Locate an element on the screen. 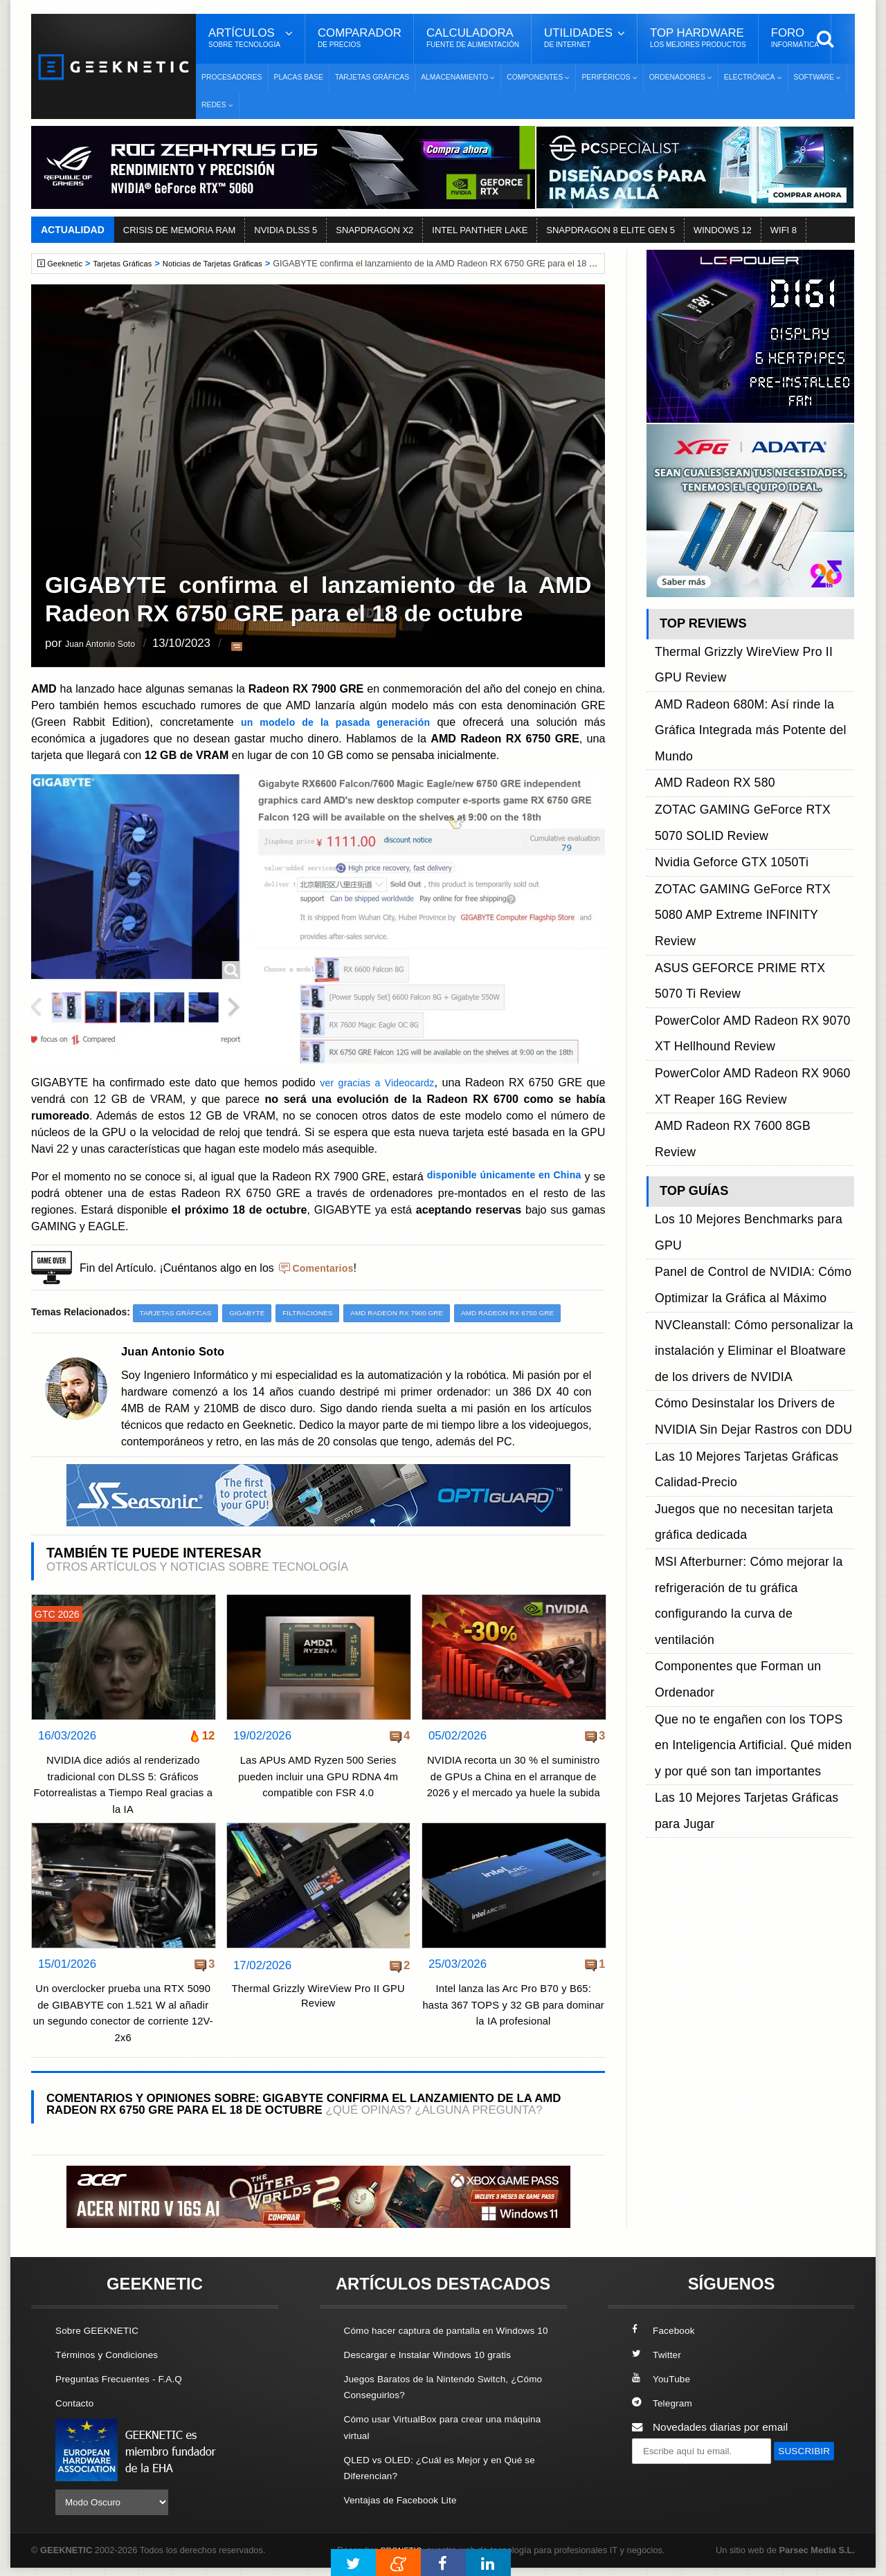  Los 10 Mejores Benchmarks para GPU is located at coordinates (747, 952).